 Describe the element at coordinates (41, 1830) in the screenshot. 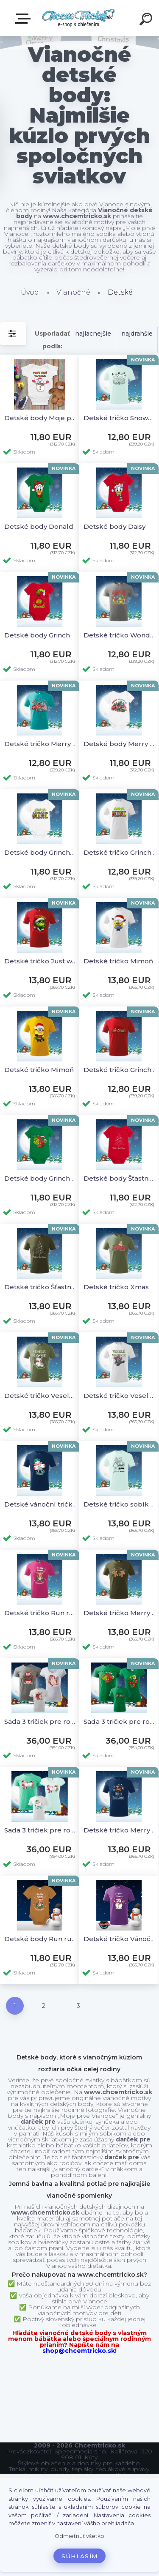

I see `Sada 3 tričiek pre rodinu Veselé Vianoce` at that location.